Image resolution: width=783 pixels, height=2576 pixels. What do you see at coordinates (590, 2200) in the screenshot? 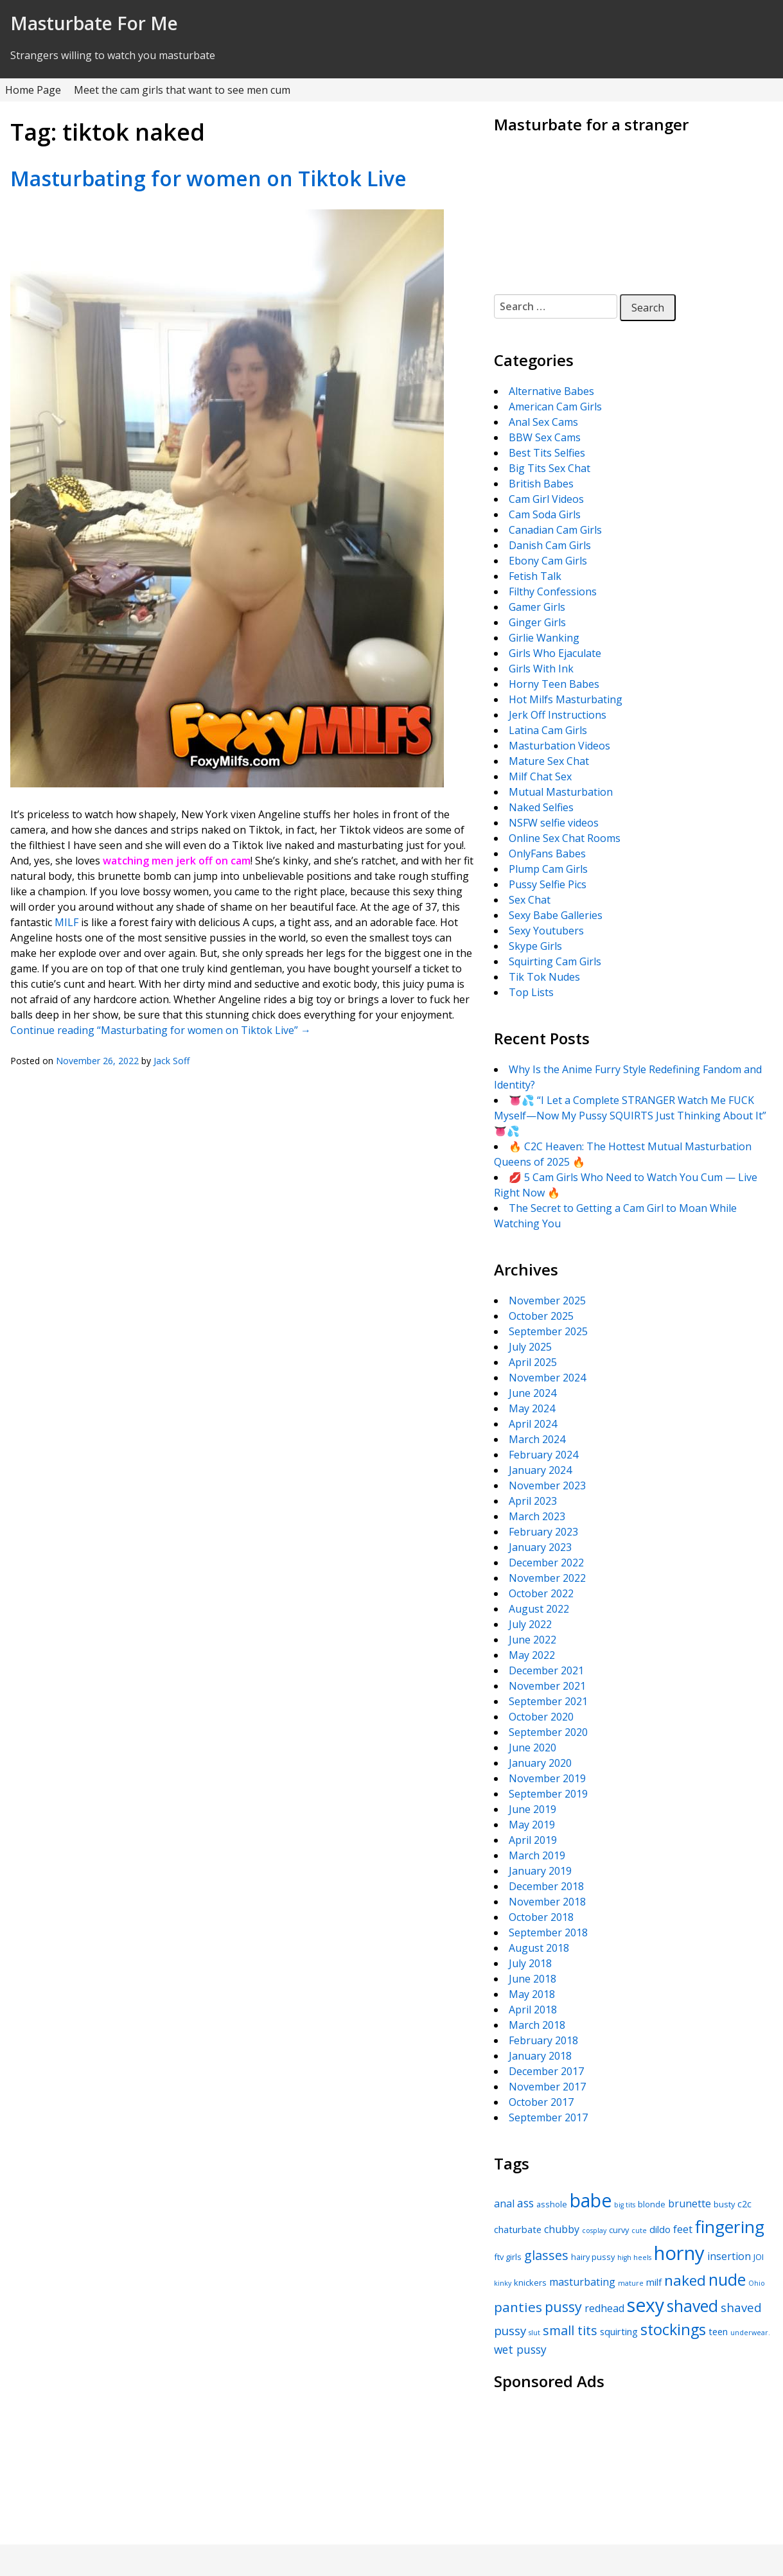
I see `babe [babe (22 items)]` at bounding box center [590, 2200].